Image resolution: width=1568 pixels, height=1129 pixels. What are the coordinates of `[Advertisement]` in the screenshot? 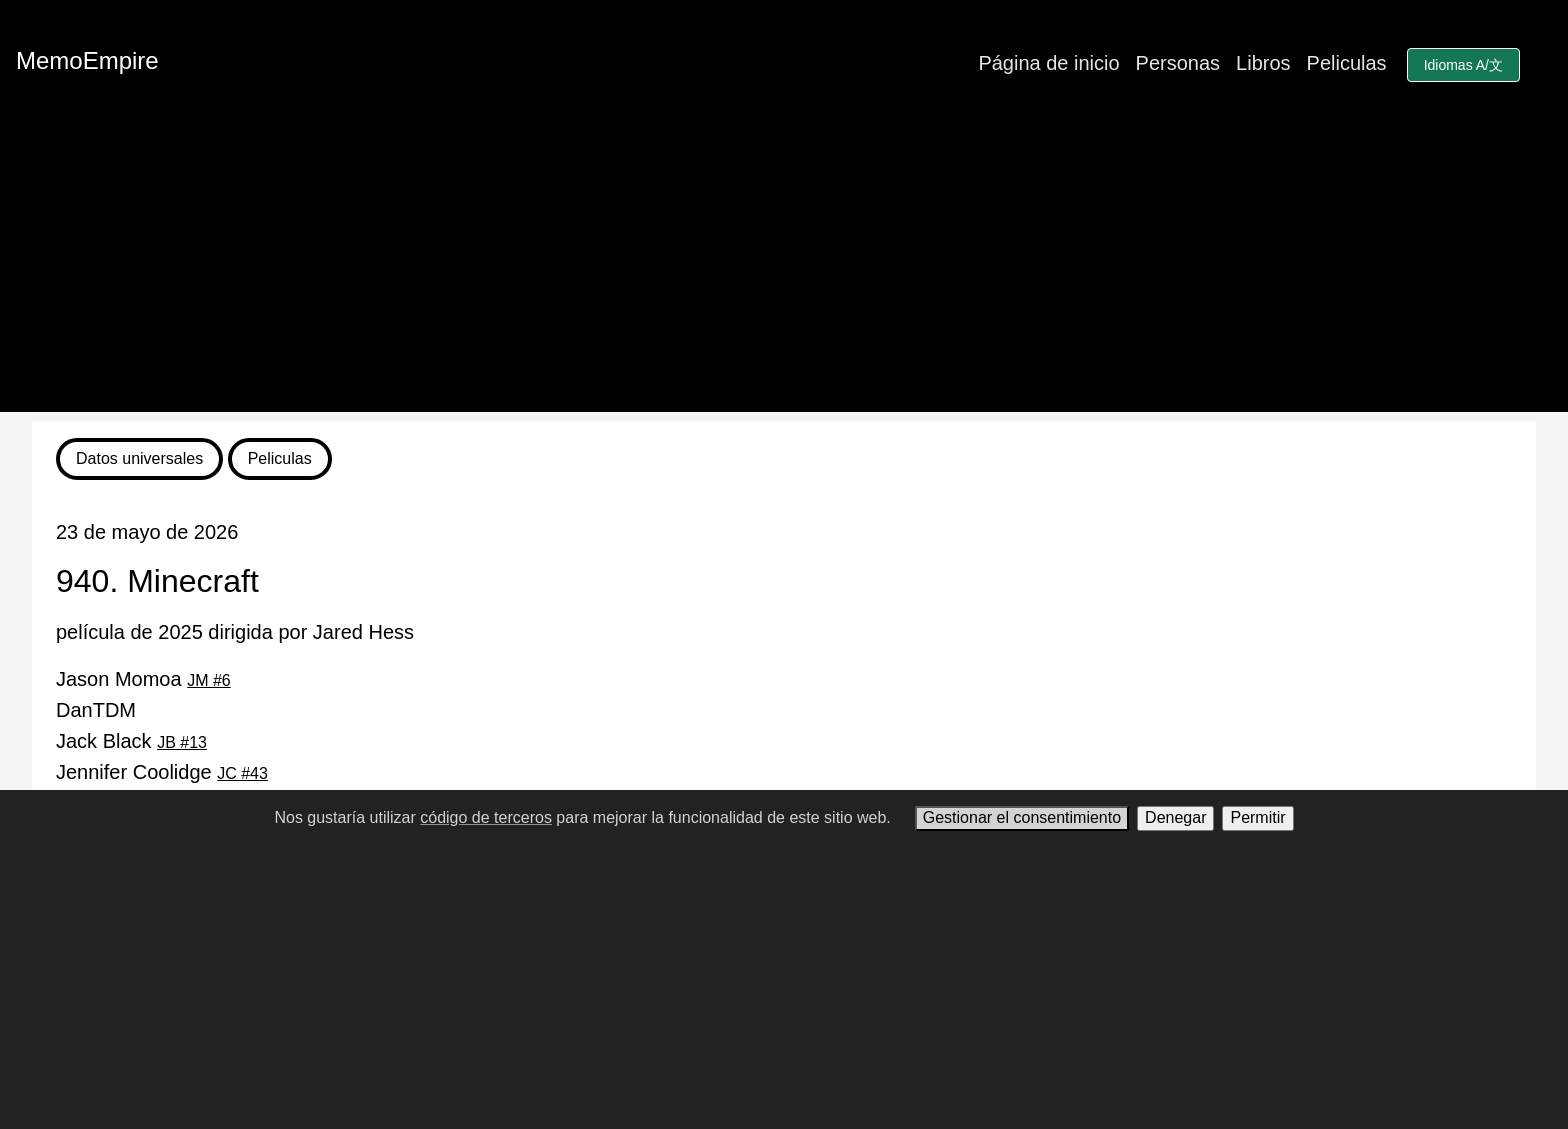 It's located at (784, 272).